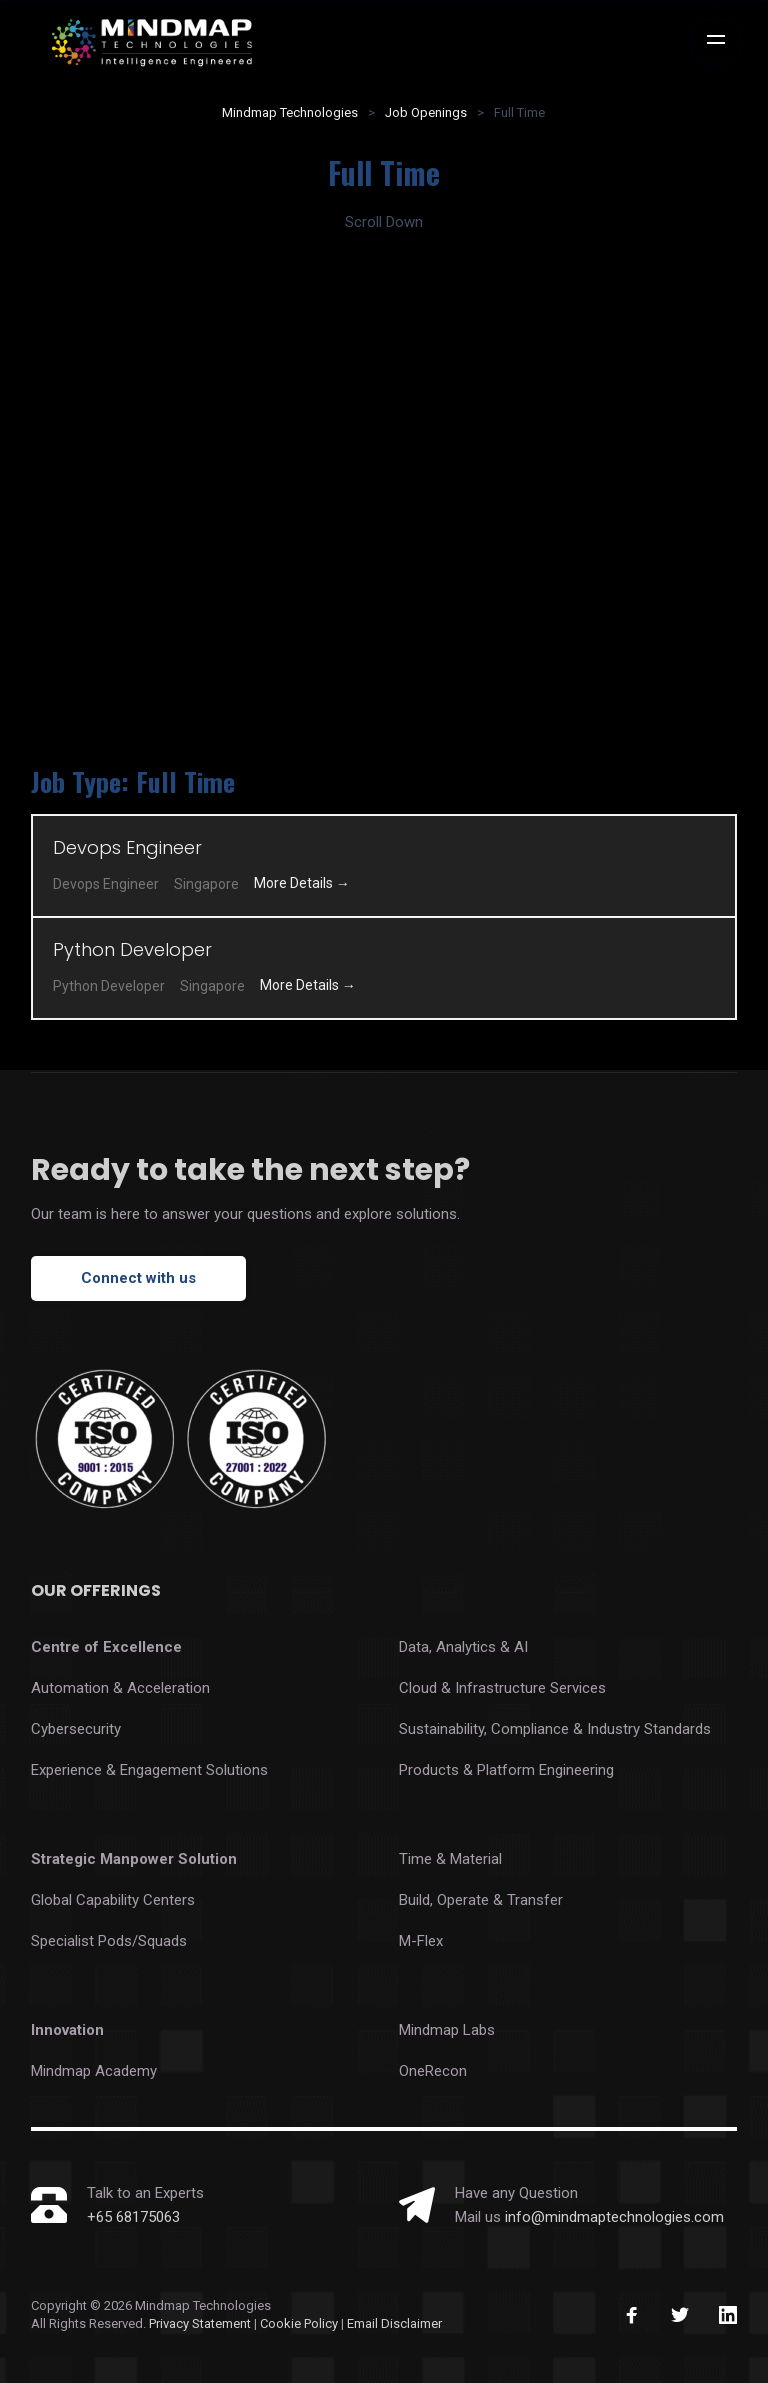  Describe the element at coordinates (481, 1900) in the screenshot. I see `Build, Operate & Transfer` at that location.